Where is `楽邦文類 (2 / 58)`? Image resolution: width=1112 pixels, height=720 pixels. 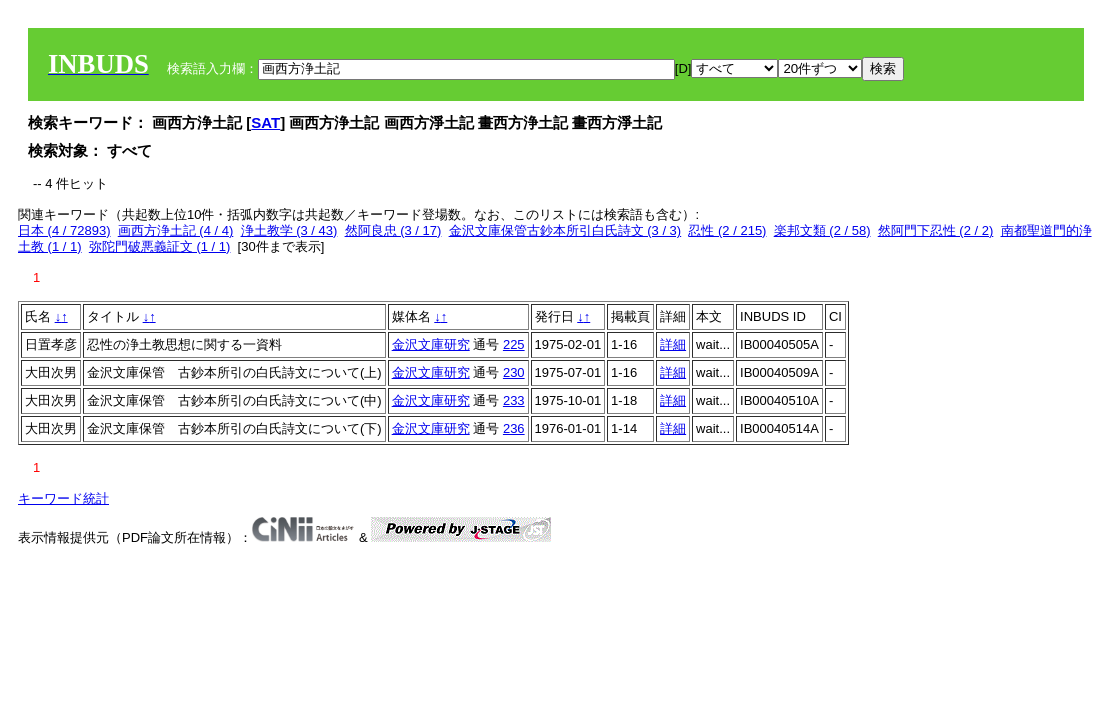
楽邦文類 (2 / 58) is located at coordinates (822, 230).